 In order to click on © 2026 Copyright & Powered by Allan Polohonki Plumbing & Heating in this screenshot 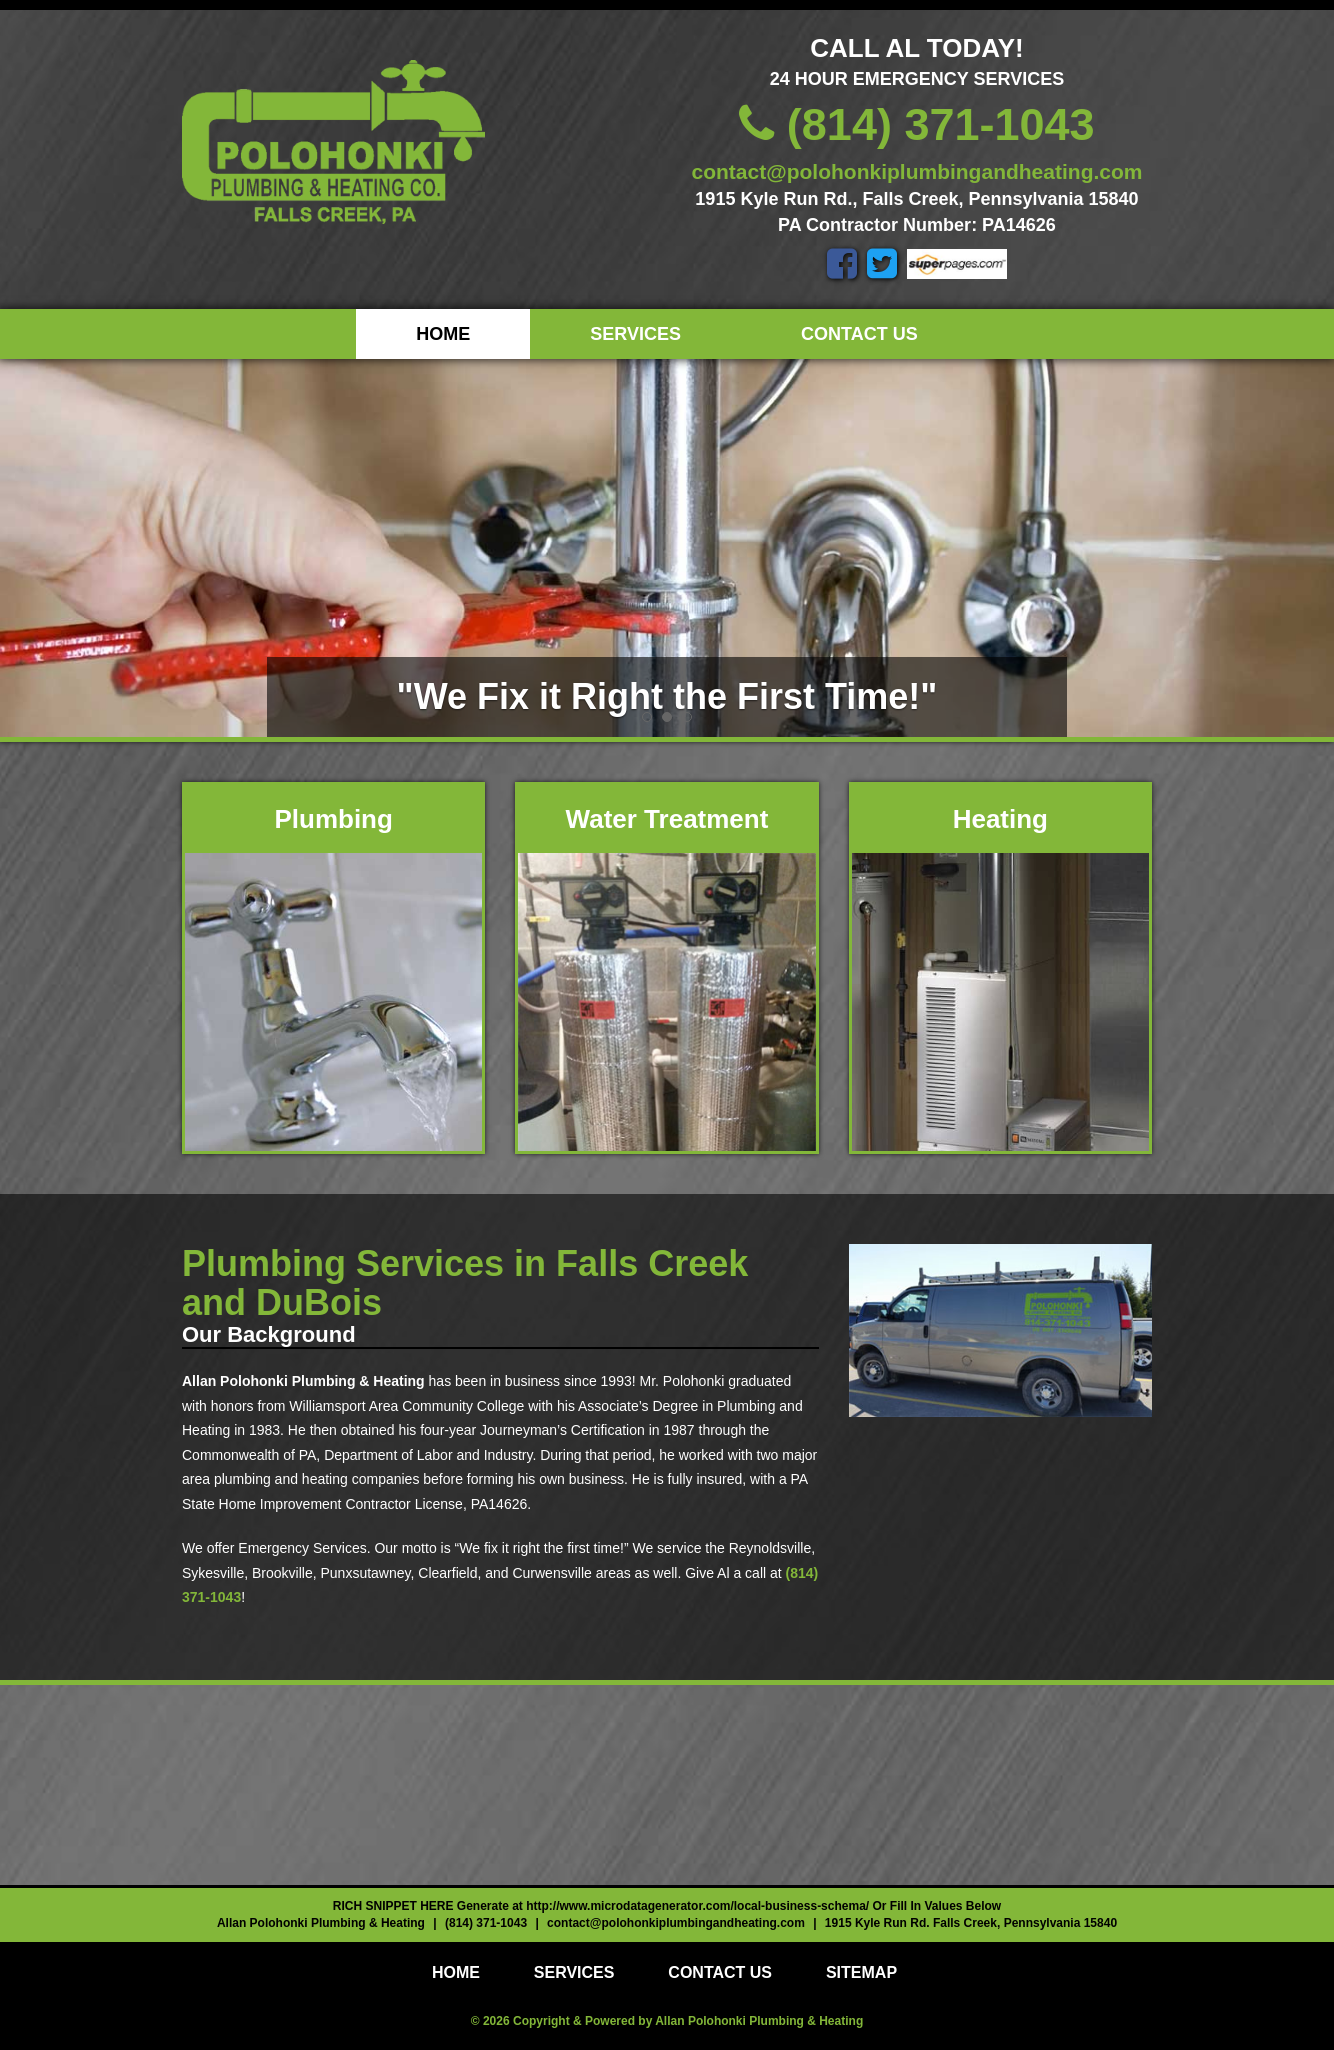, I will do `click(667, 2021)`.